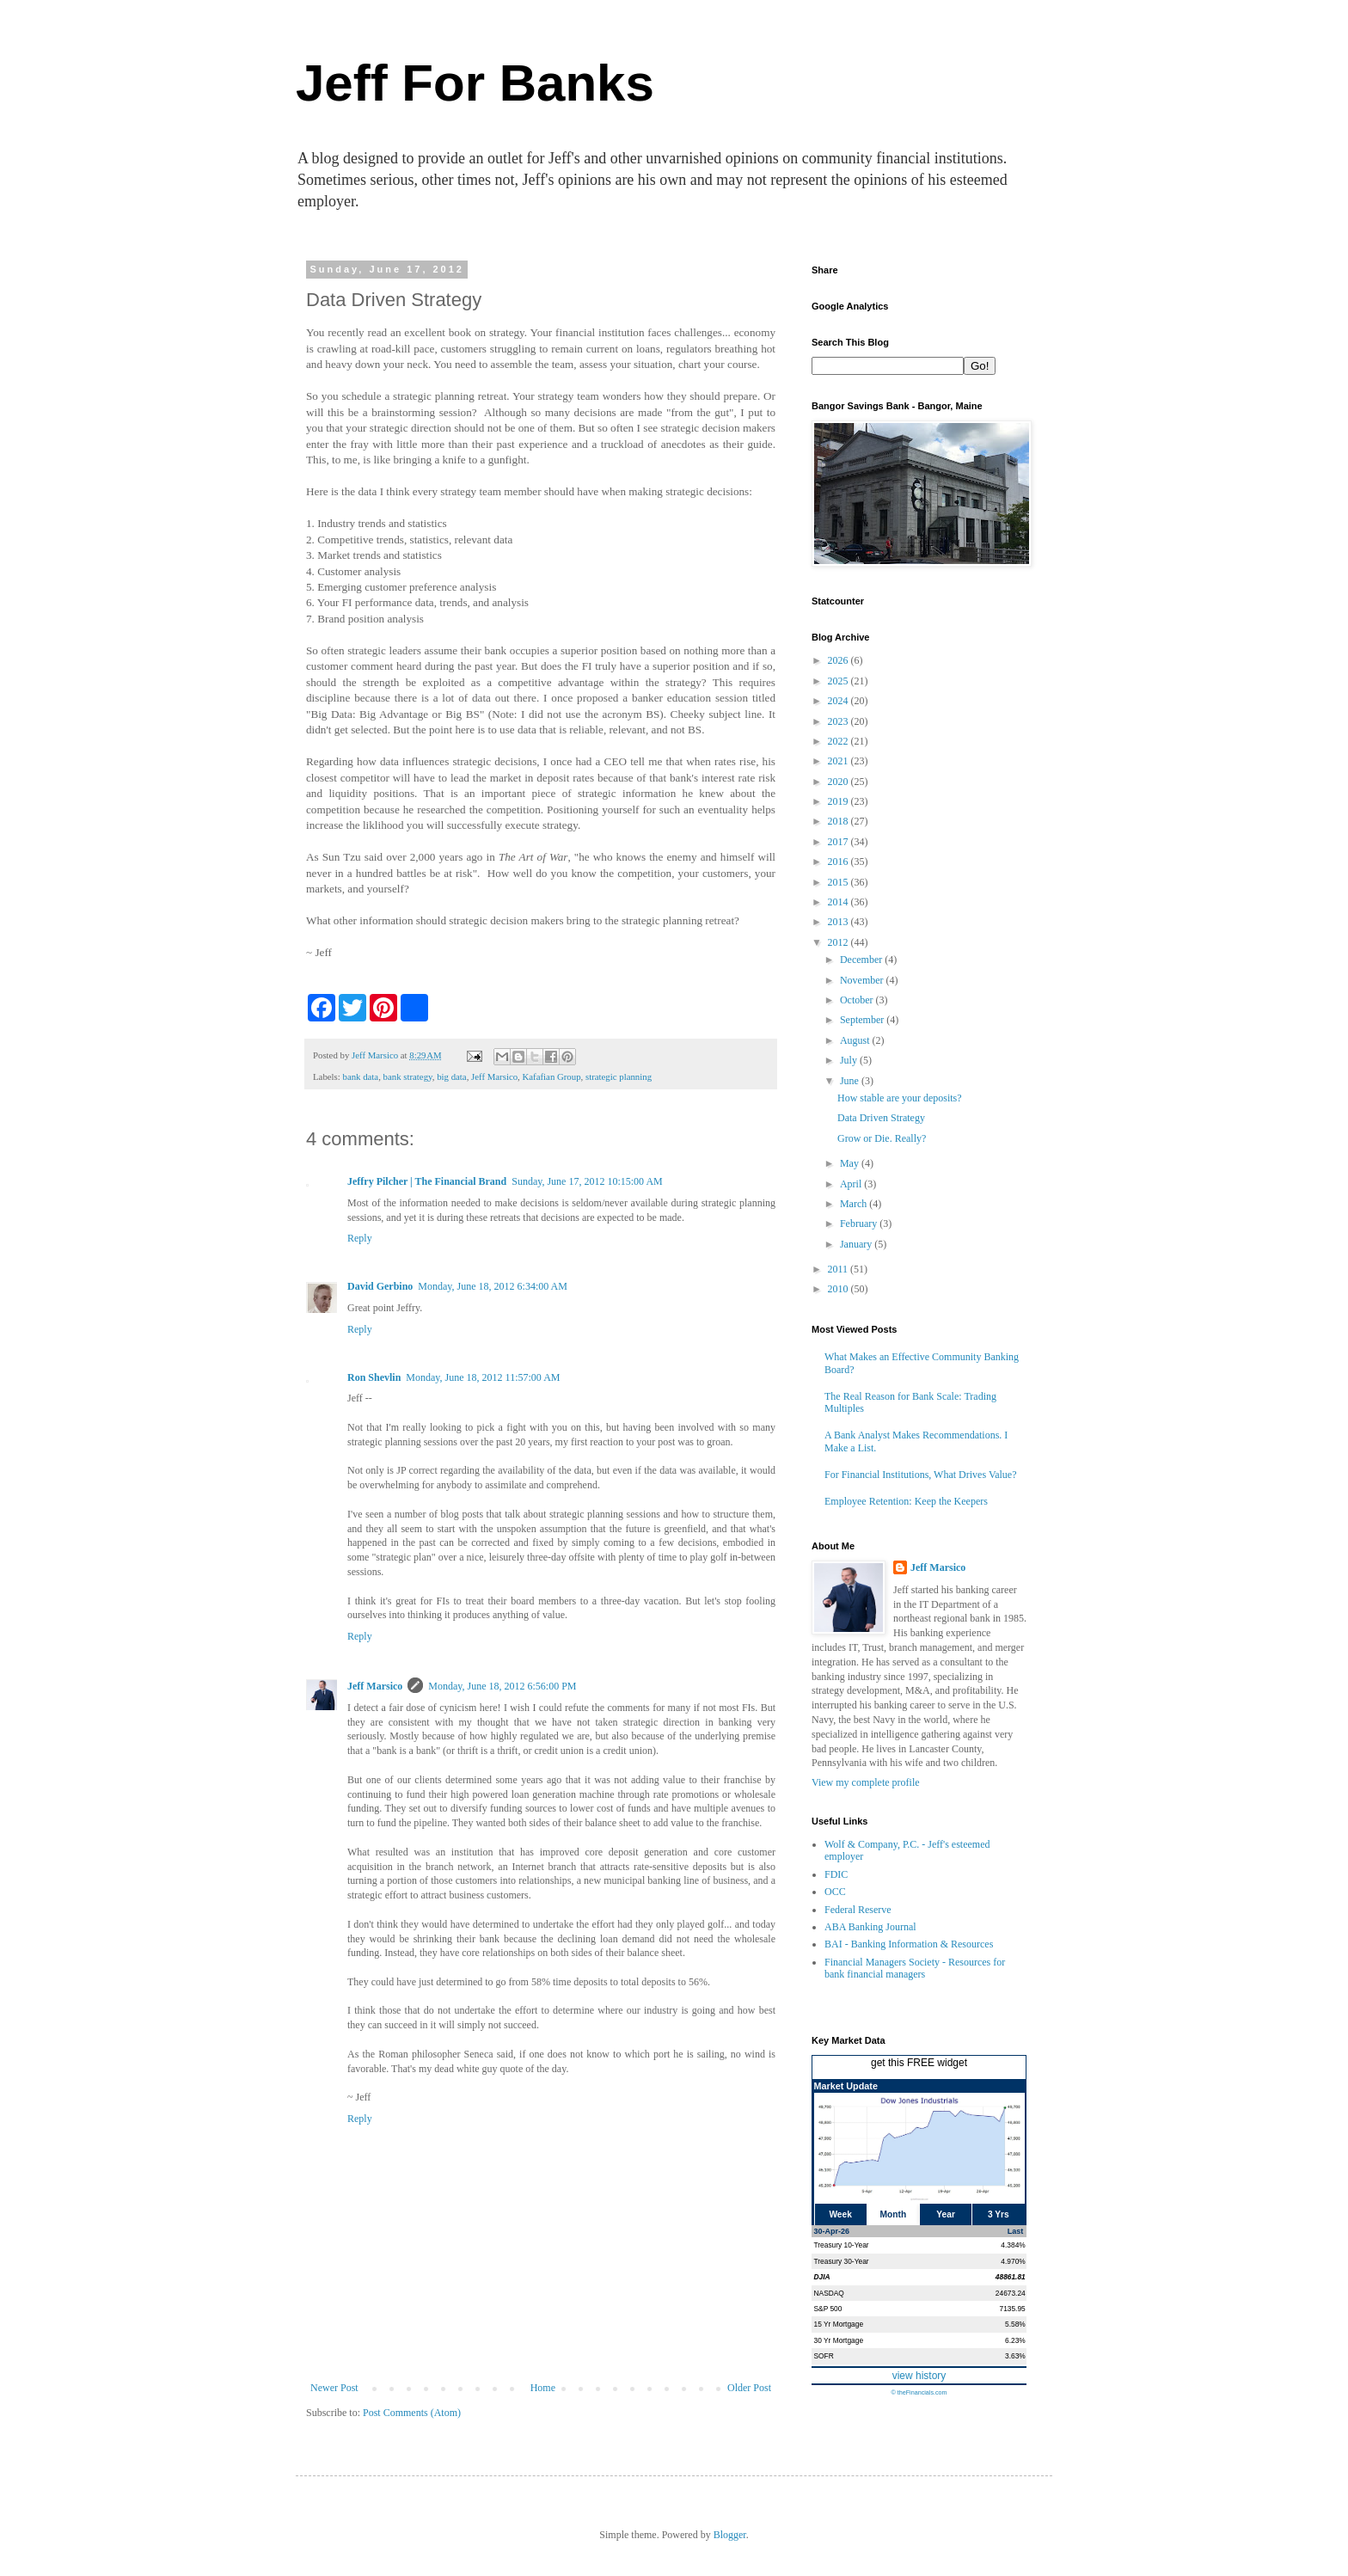 The image size is (1348, 2576). What do you see at coordinates (1015, 2324) in the screenshot?
I see `5.58%` at bounding box center [1015, 2324].